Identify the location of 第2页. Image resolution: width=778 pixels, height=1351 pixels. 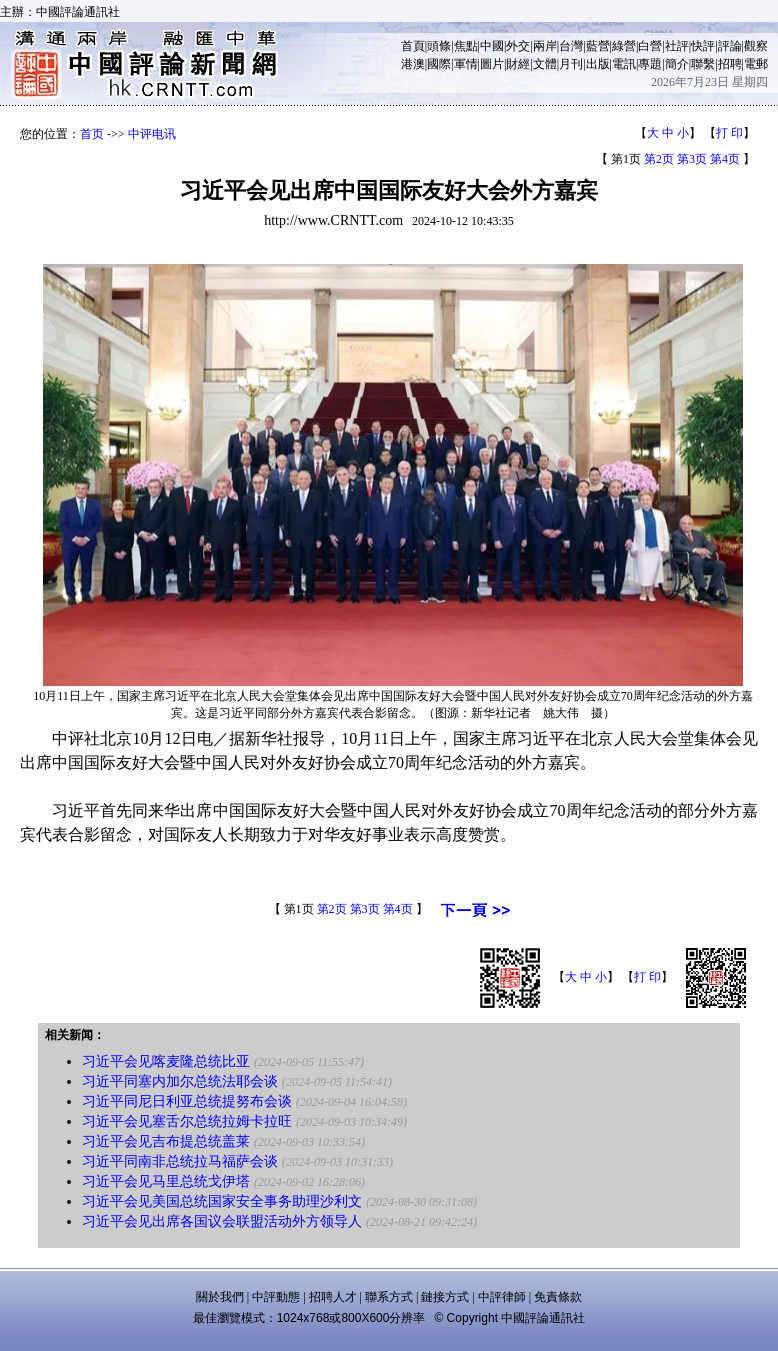
(659, 159).